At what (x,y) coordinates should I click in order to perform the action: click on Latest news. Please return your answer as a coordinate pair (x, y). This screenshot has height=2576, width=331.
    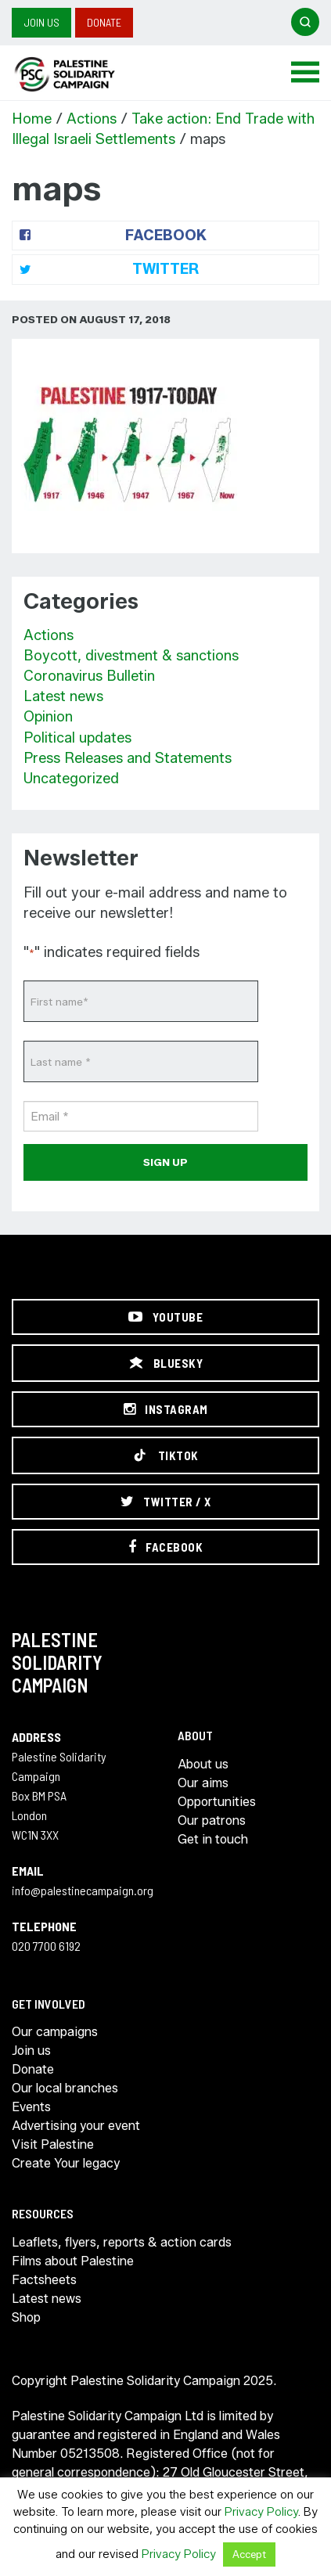
    Looking at the image, I should click on (63, 696).